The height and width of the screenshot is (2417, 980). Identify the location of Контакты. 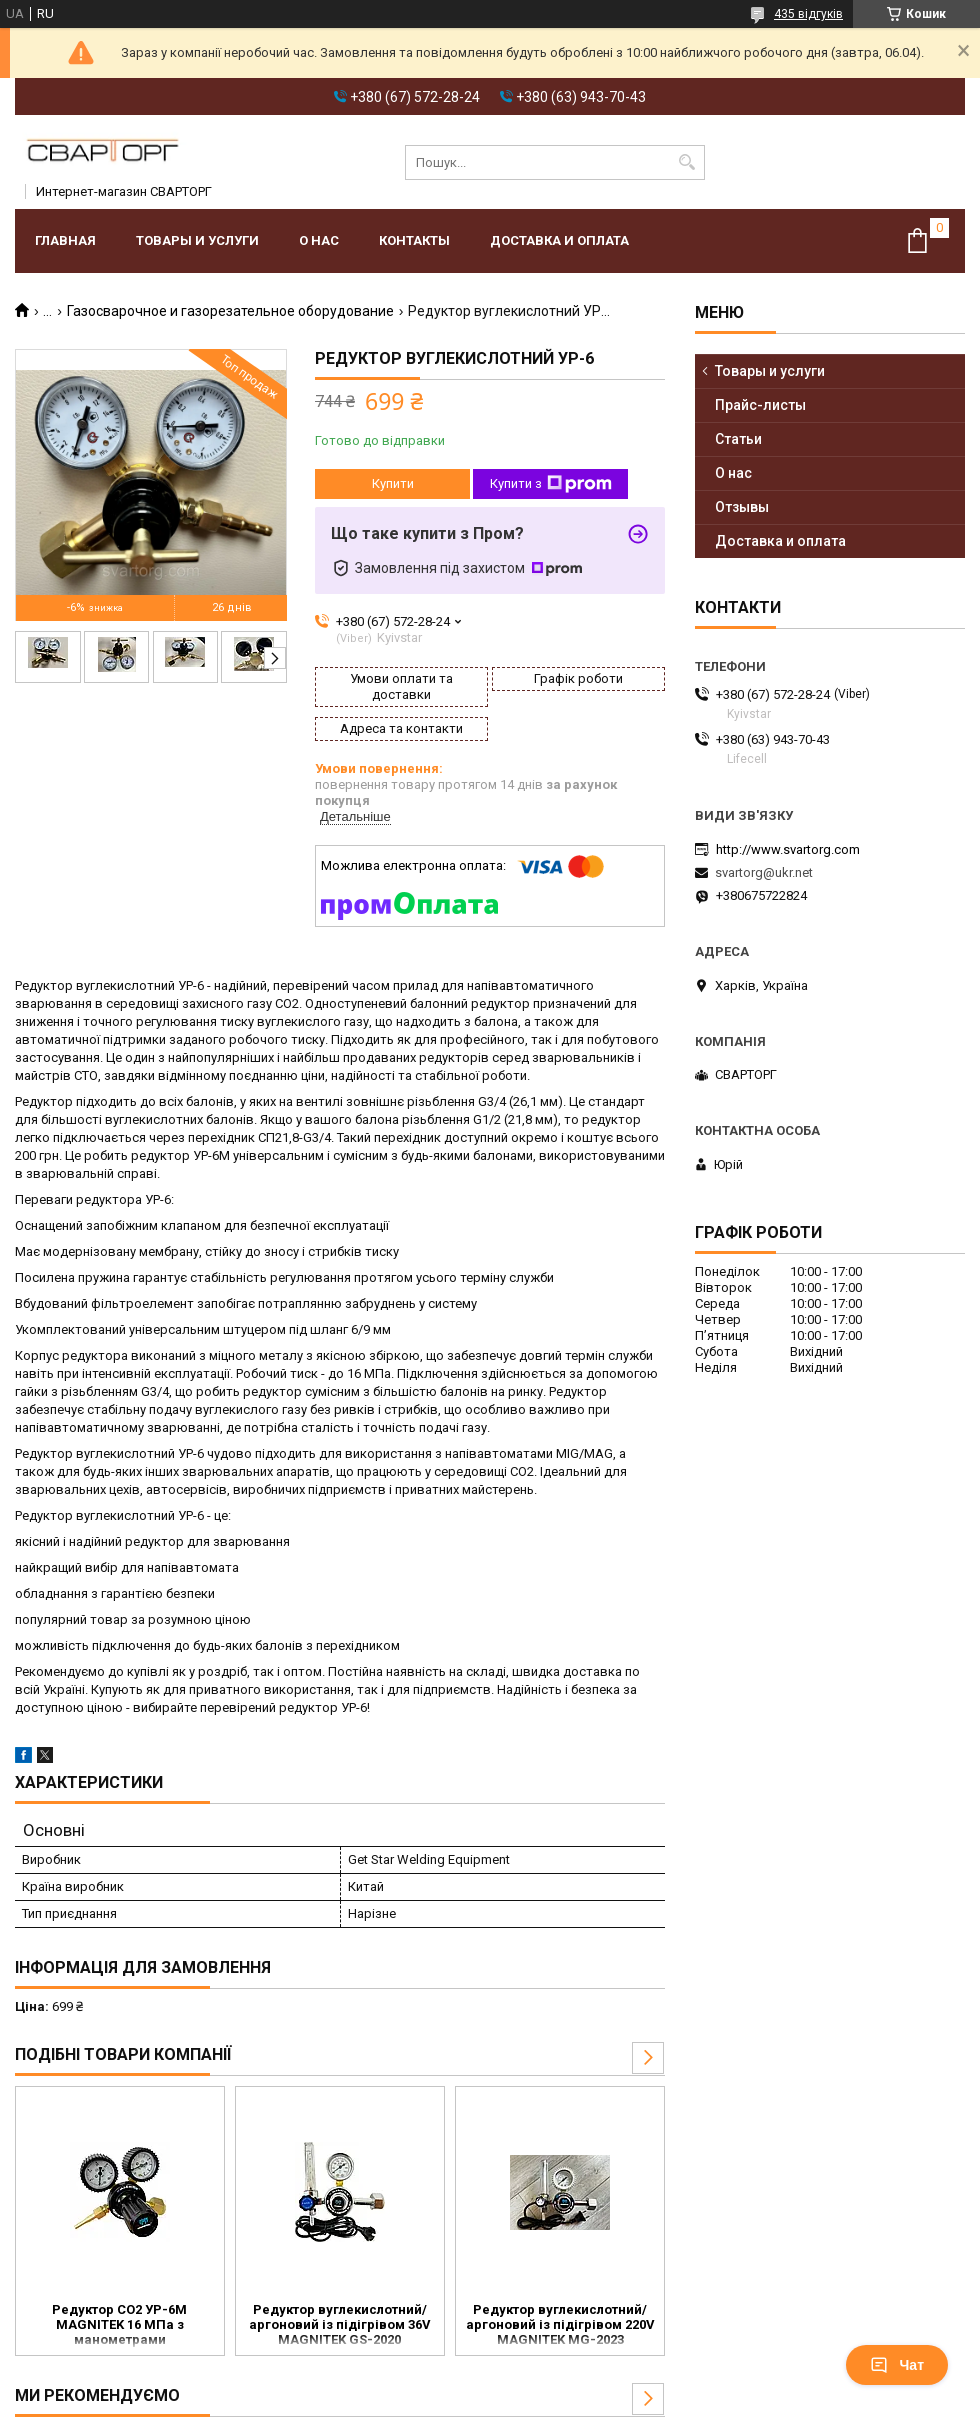
(414, 240).